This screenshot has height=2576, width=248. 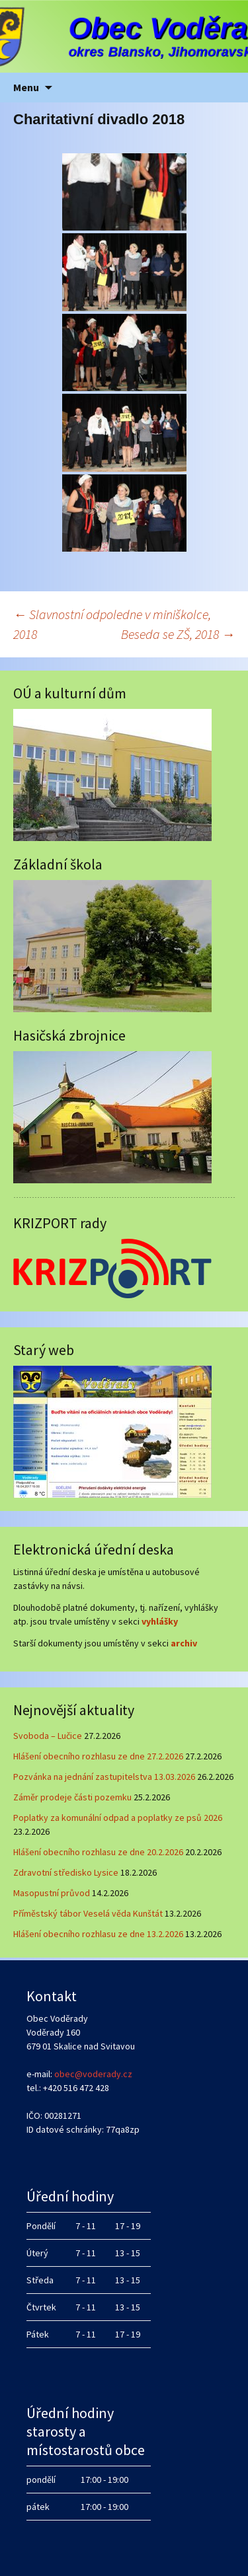 I want to click on Menu, so click(x=26, y=87).